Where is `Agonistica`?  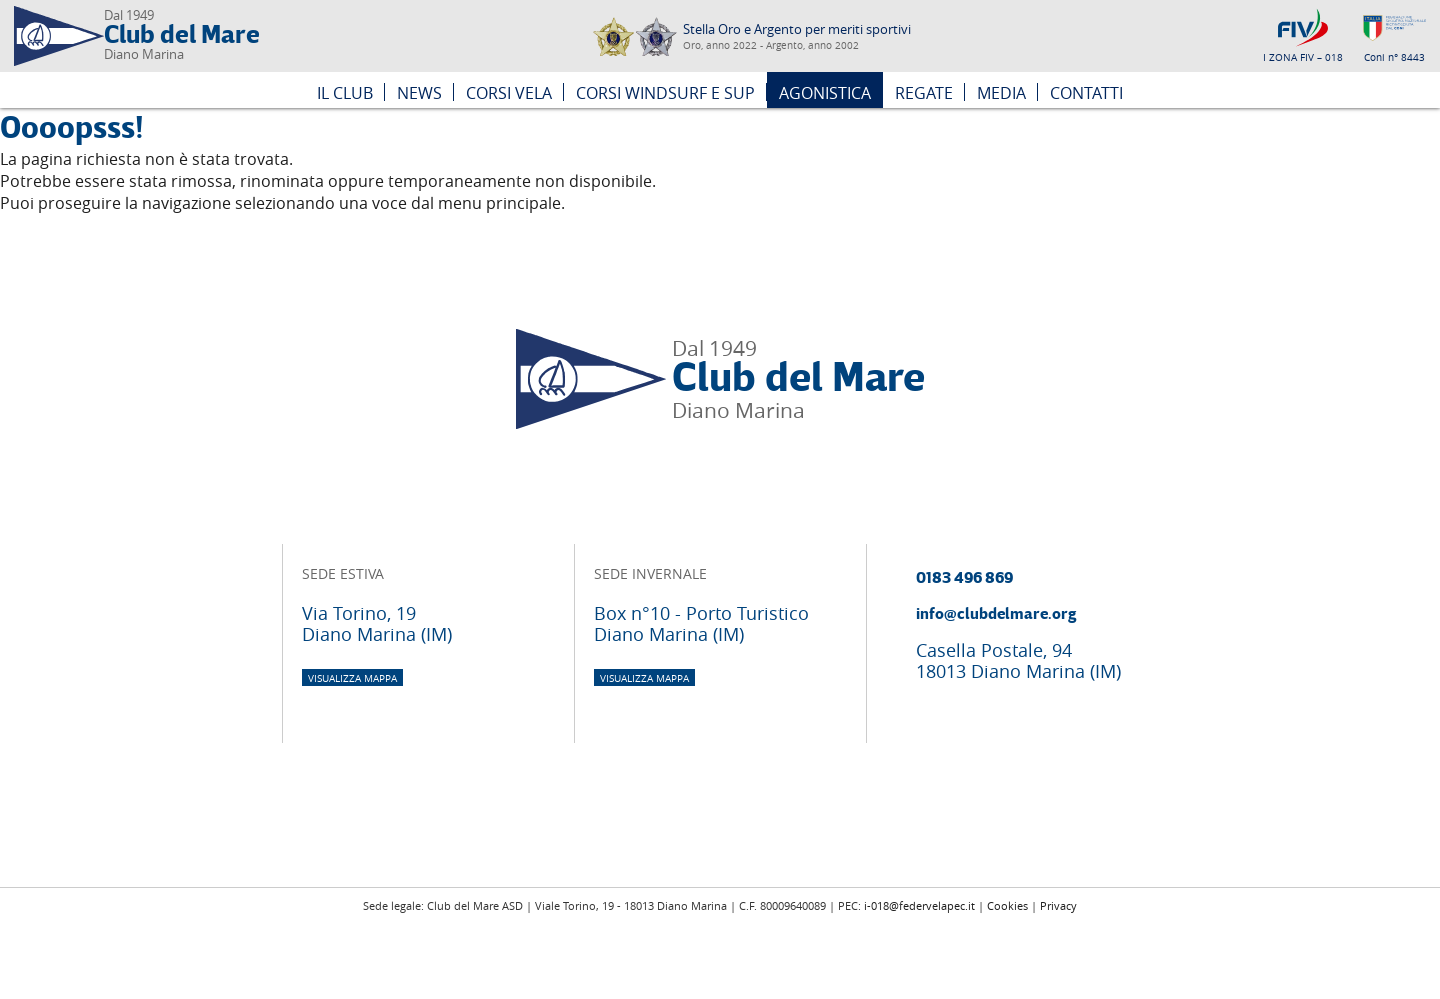
Agonistica is located at coordinates (825, 93).